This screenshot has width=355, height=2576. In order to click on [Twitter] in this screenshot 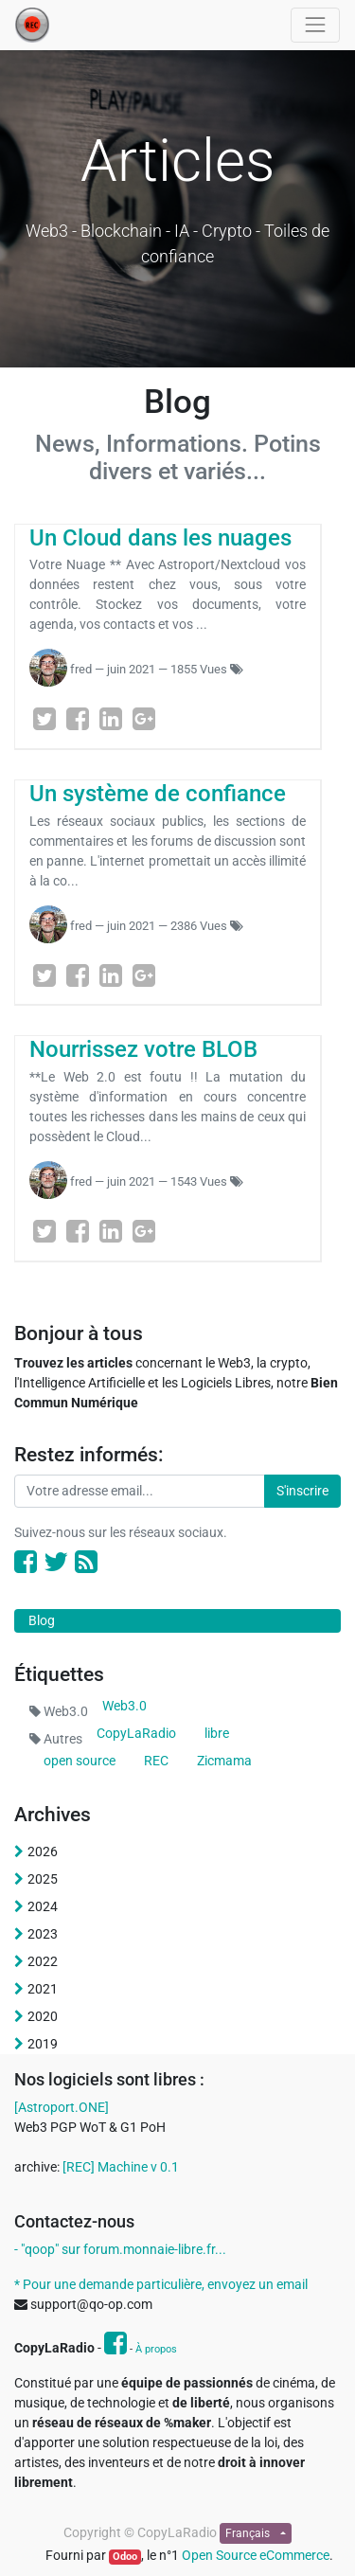, I will do `click(44, 719)`.